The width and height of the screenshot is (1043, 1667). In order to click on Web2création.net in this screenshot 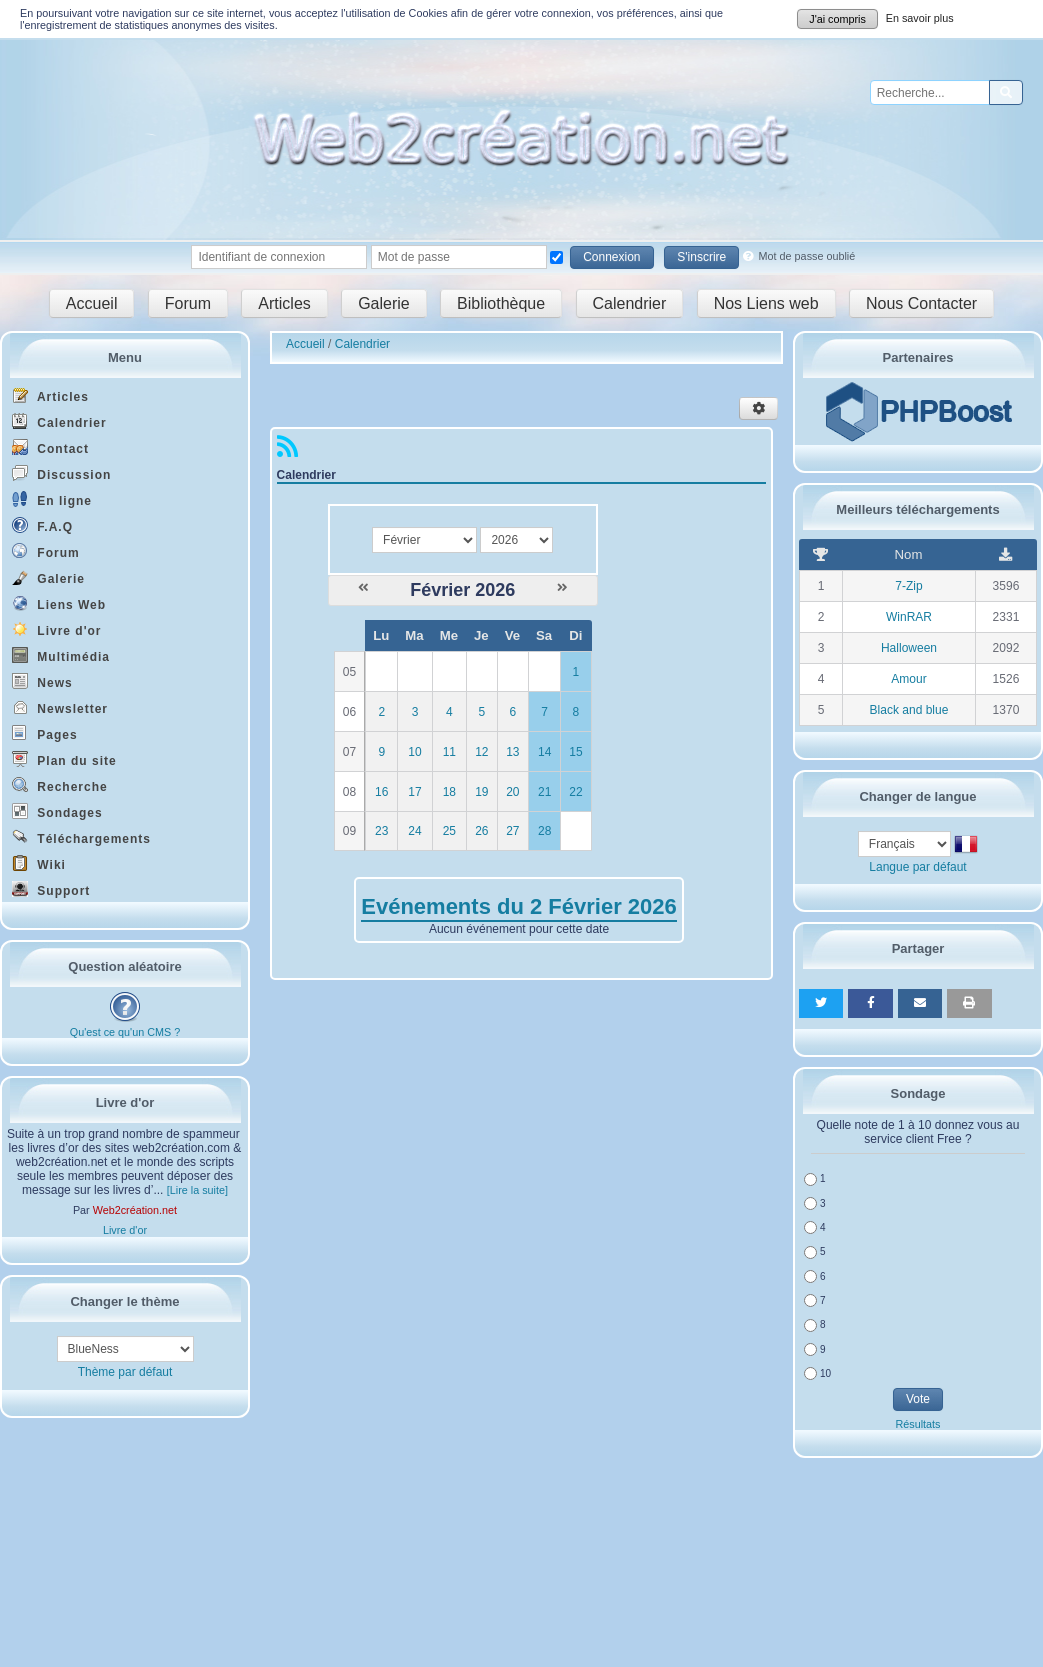, I will do `click(135, 1210)`.